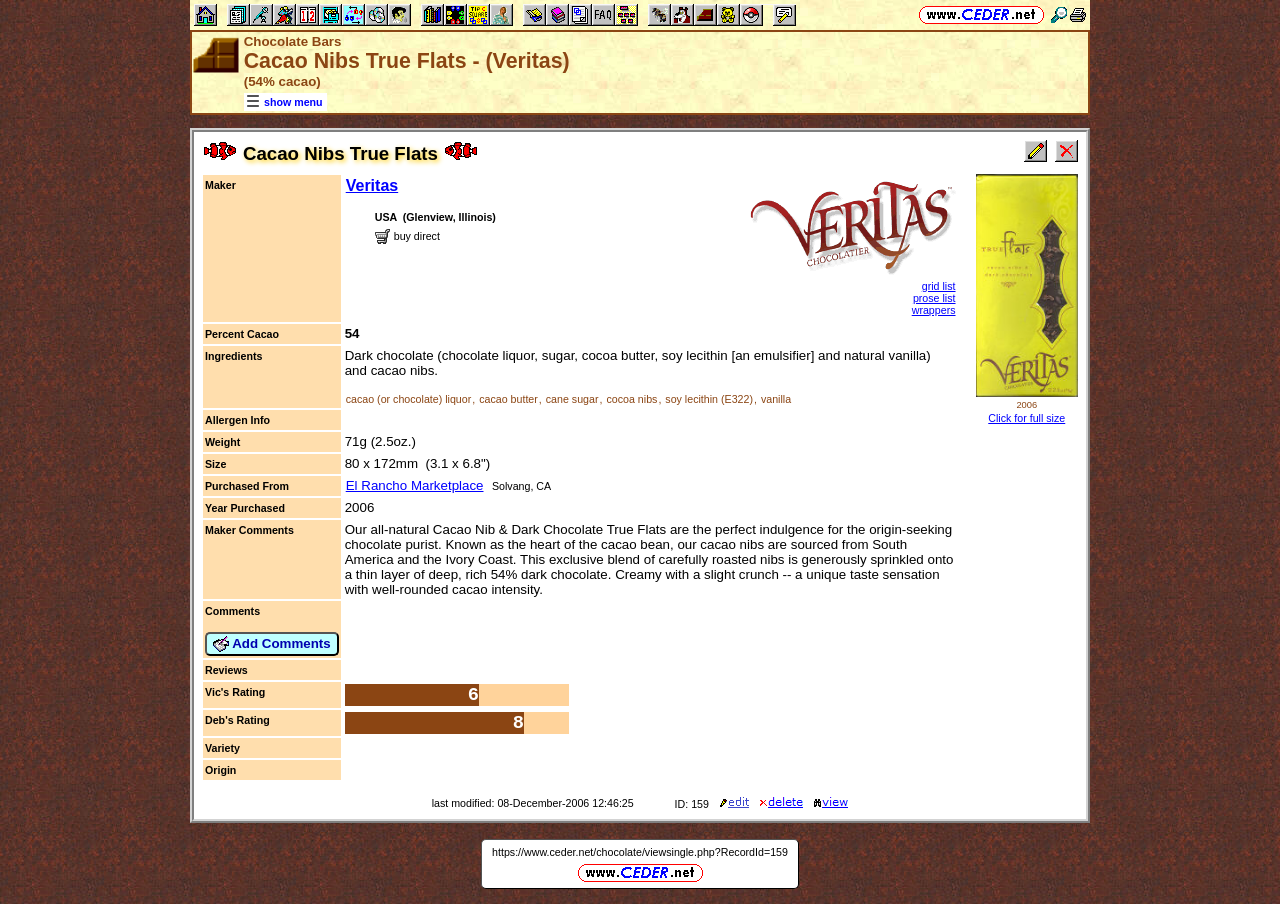  What do you see at coordinates (508, 399) in the screenshot?
I see `cacao butter` at bounding box center [508, 399].